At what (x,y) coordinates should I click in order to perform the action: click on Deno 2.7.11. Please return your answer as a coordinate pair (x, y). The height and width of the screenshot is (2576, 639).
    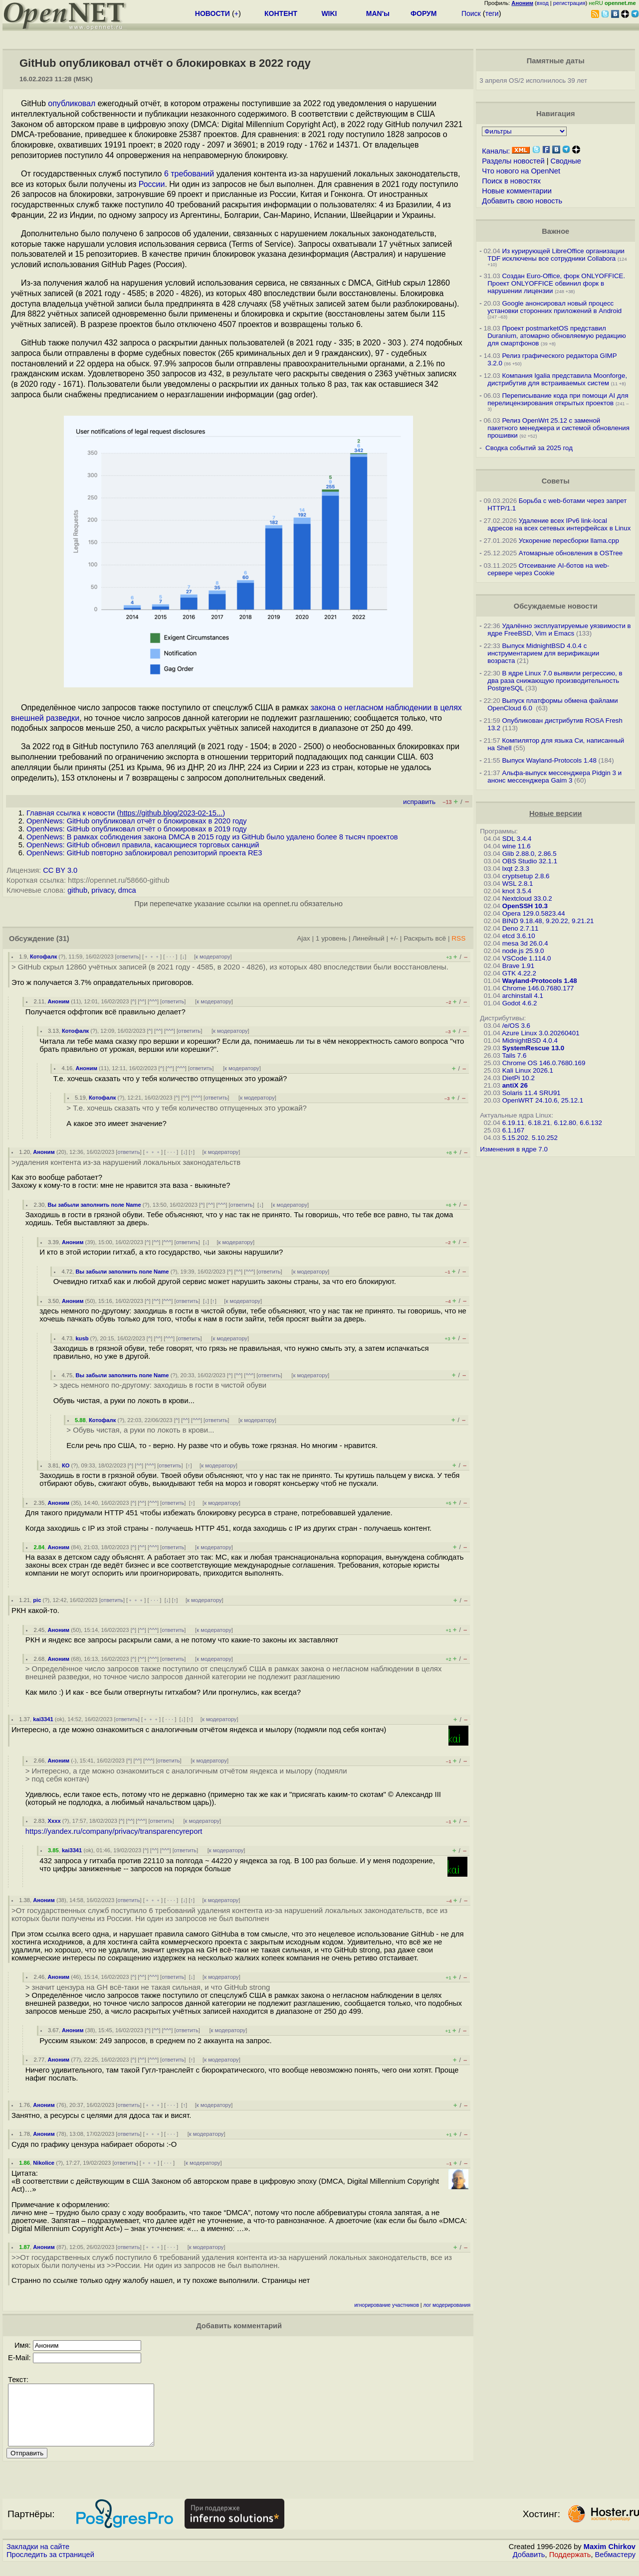
    Looking at the image, I should click on (520, 928).